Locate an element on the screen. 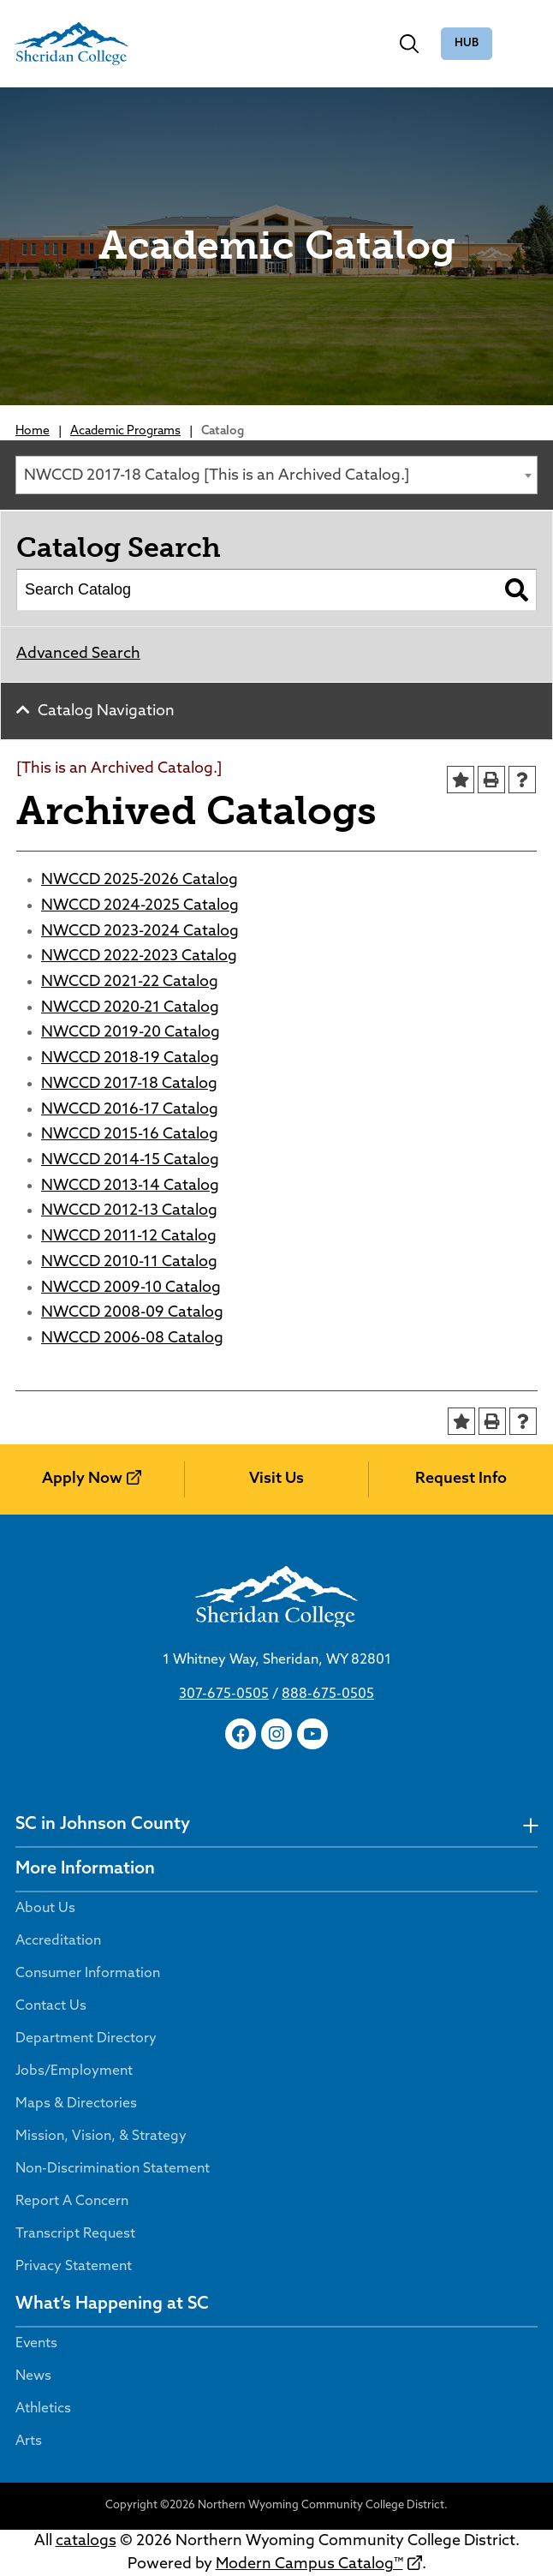  NWCCD 2011-12 Catalog is located at coordinates (129, 1236).